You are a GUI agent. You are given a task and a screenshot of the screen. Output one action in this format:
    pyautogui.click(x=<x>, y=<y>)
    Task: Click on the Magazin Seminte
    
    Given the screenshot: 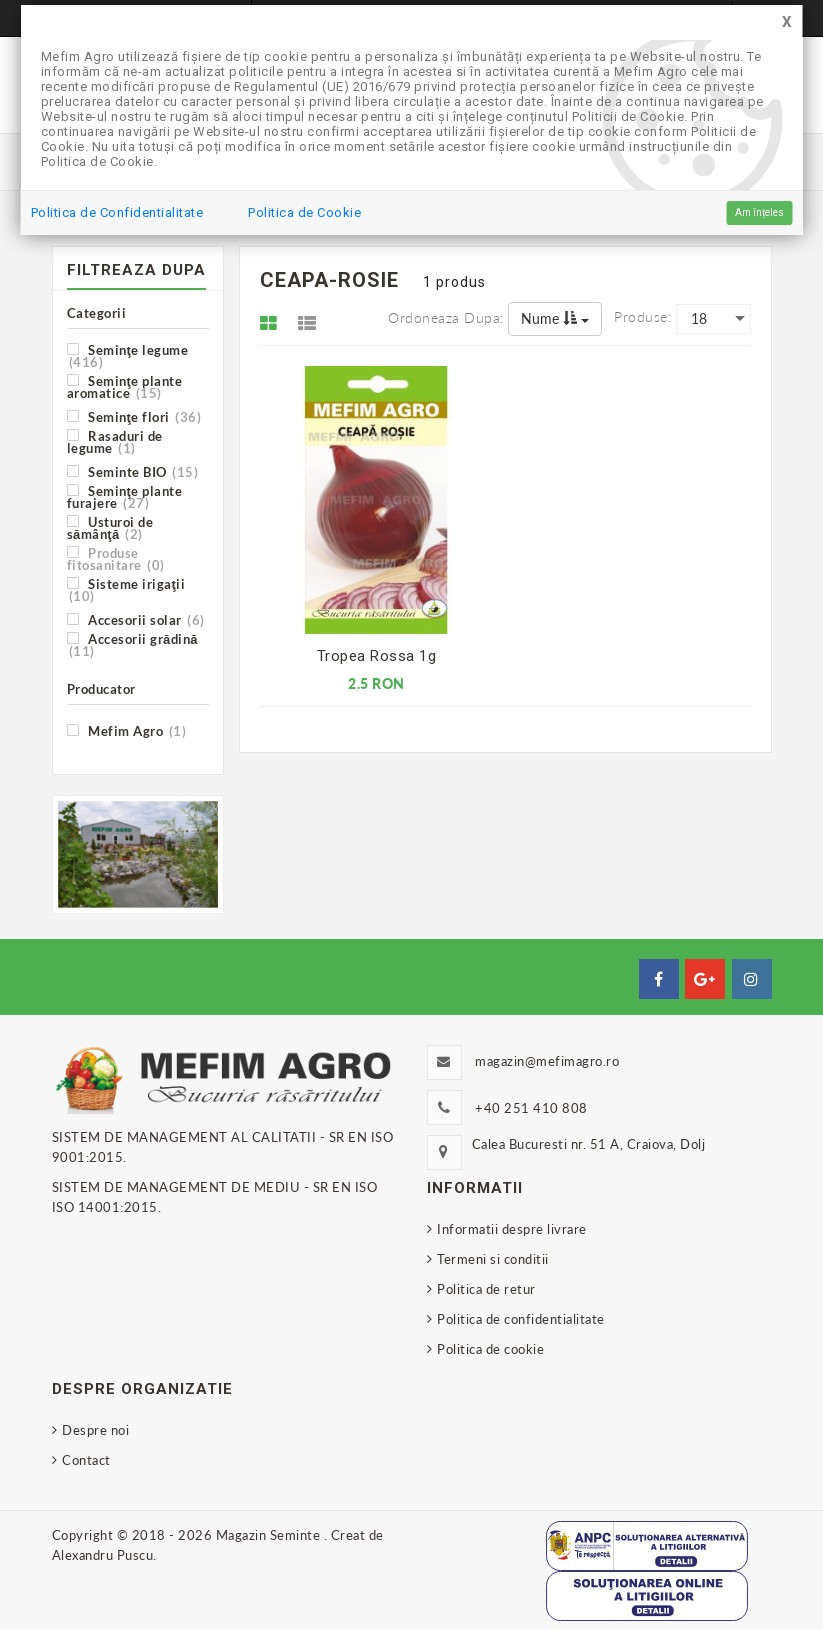 What is the action you would take?
    pyautogui.click(x=270, y=1535)
    